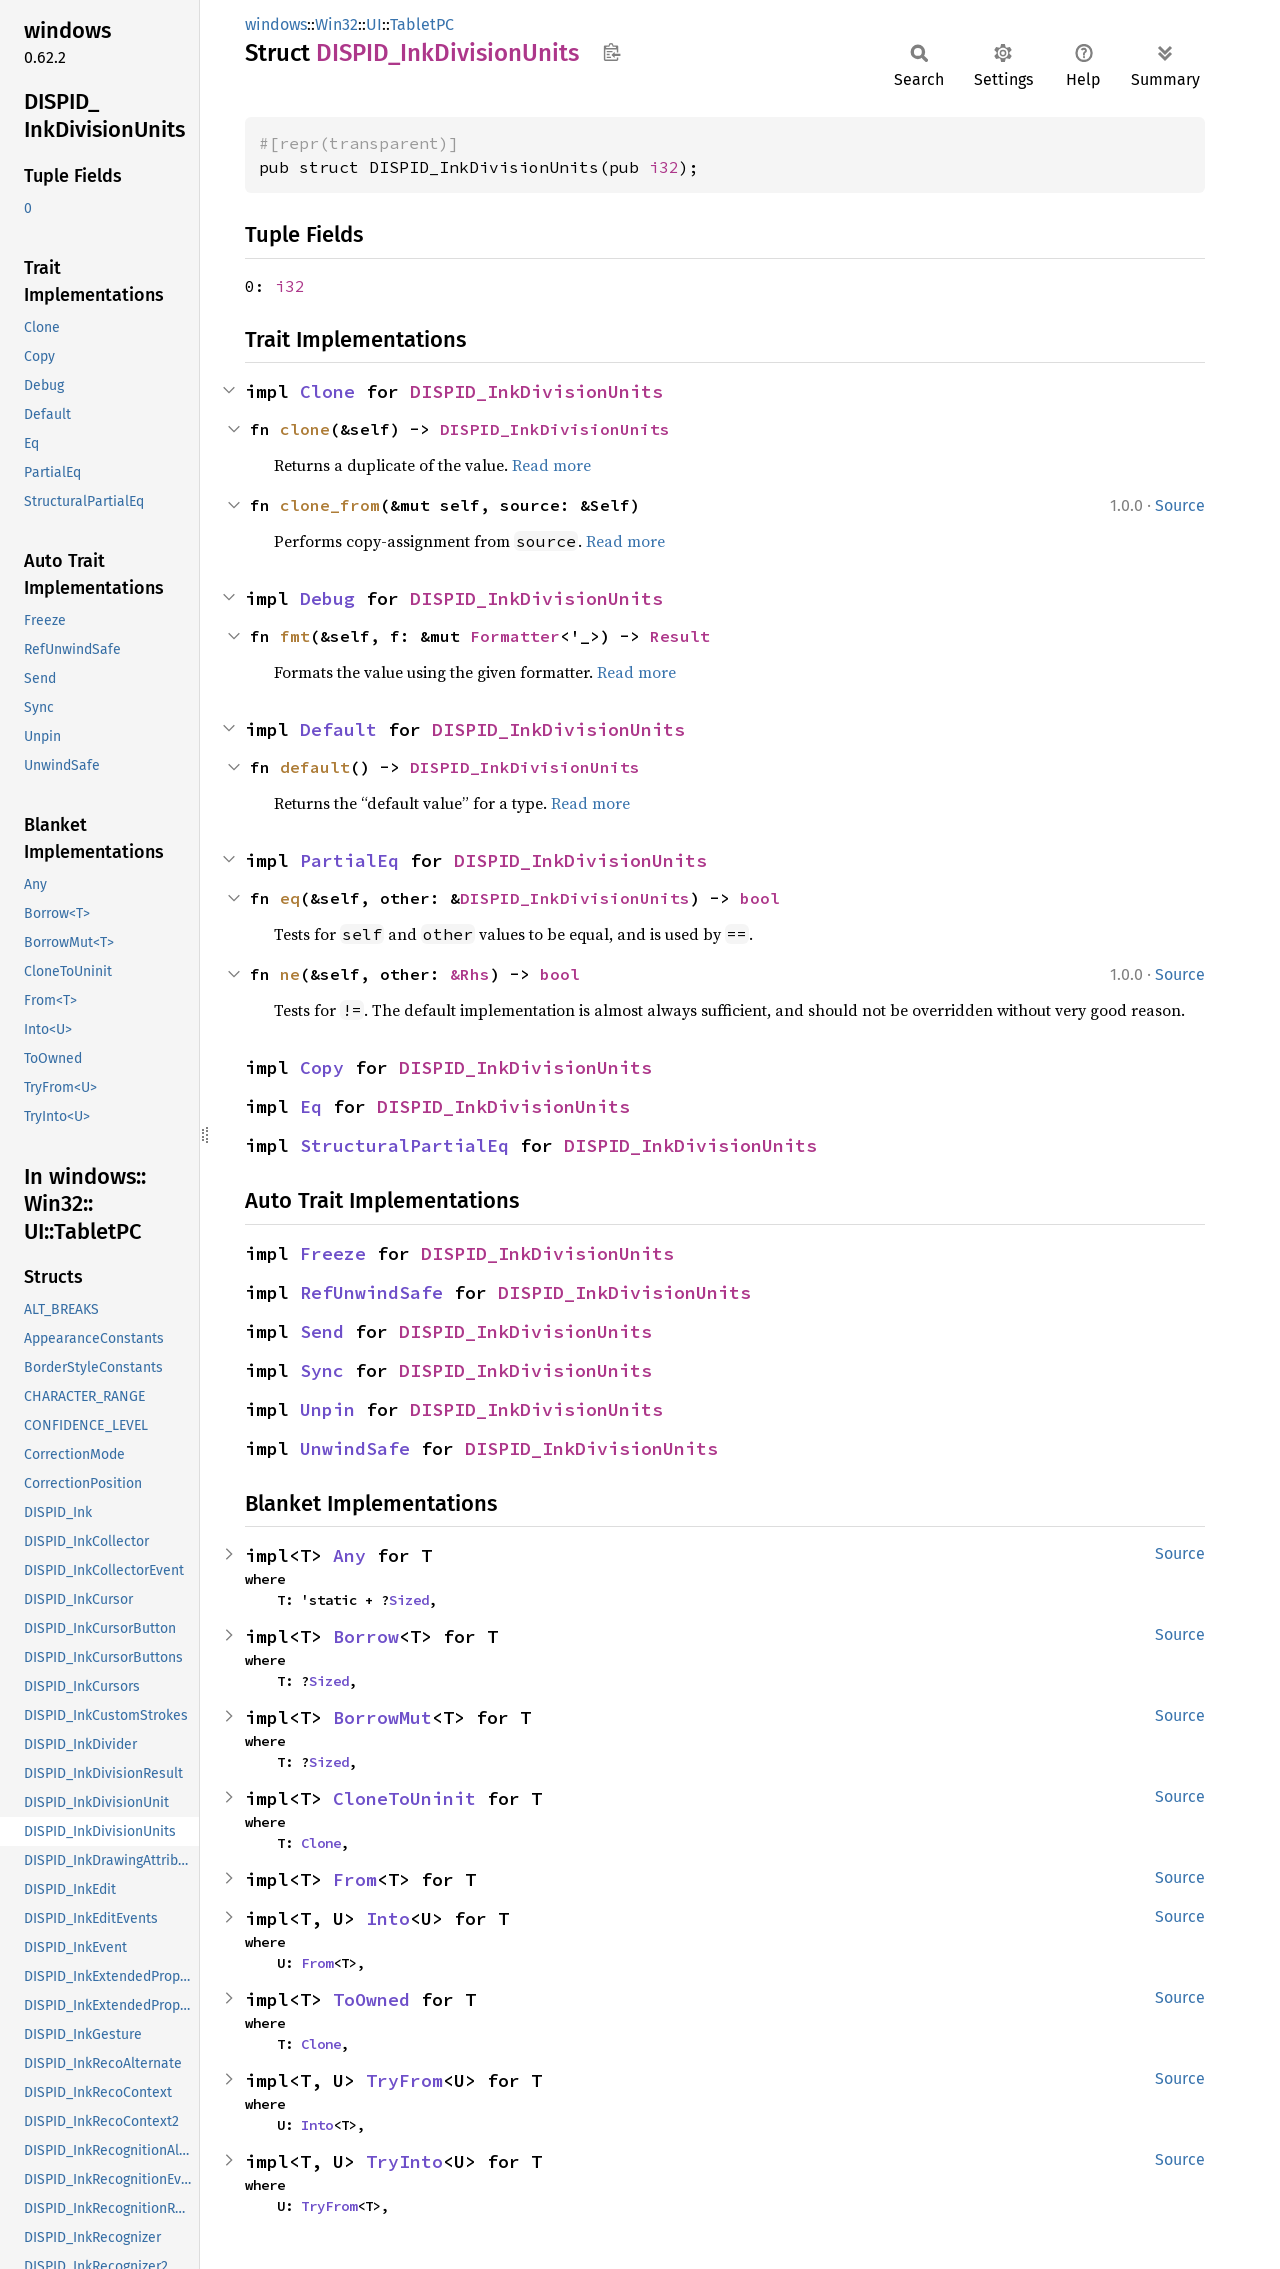  What do you see at coordinates (349, 860) in the screenshot?
I see `PartialEq` at bounding box center [349, 860].